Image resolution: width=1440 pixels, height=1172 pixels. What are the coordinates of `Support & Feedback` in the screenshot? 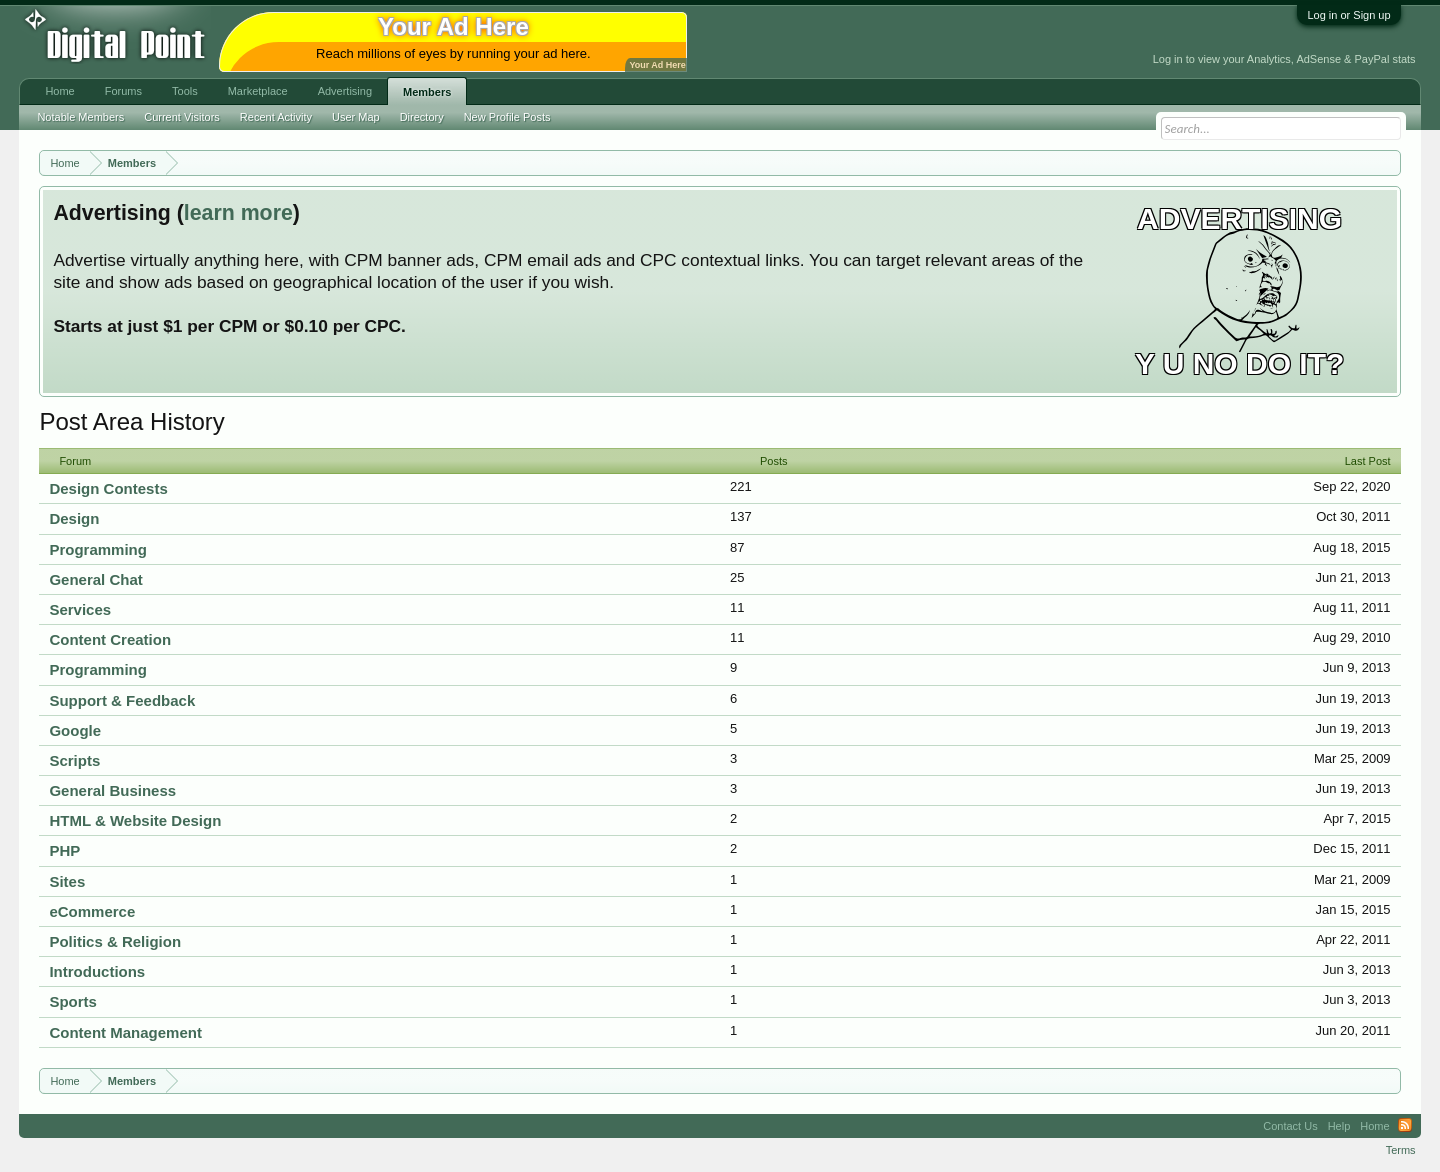 It's located at (122, 700).